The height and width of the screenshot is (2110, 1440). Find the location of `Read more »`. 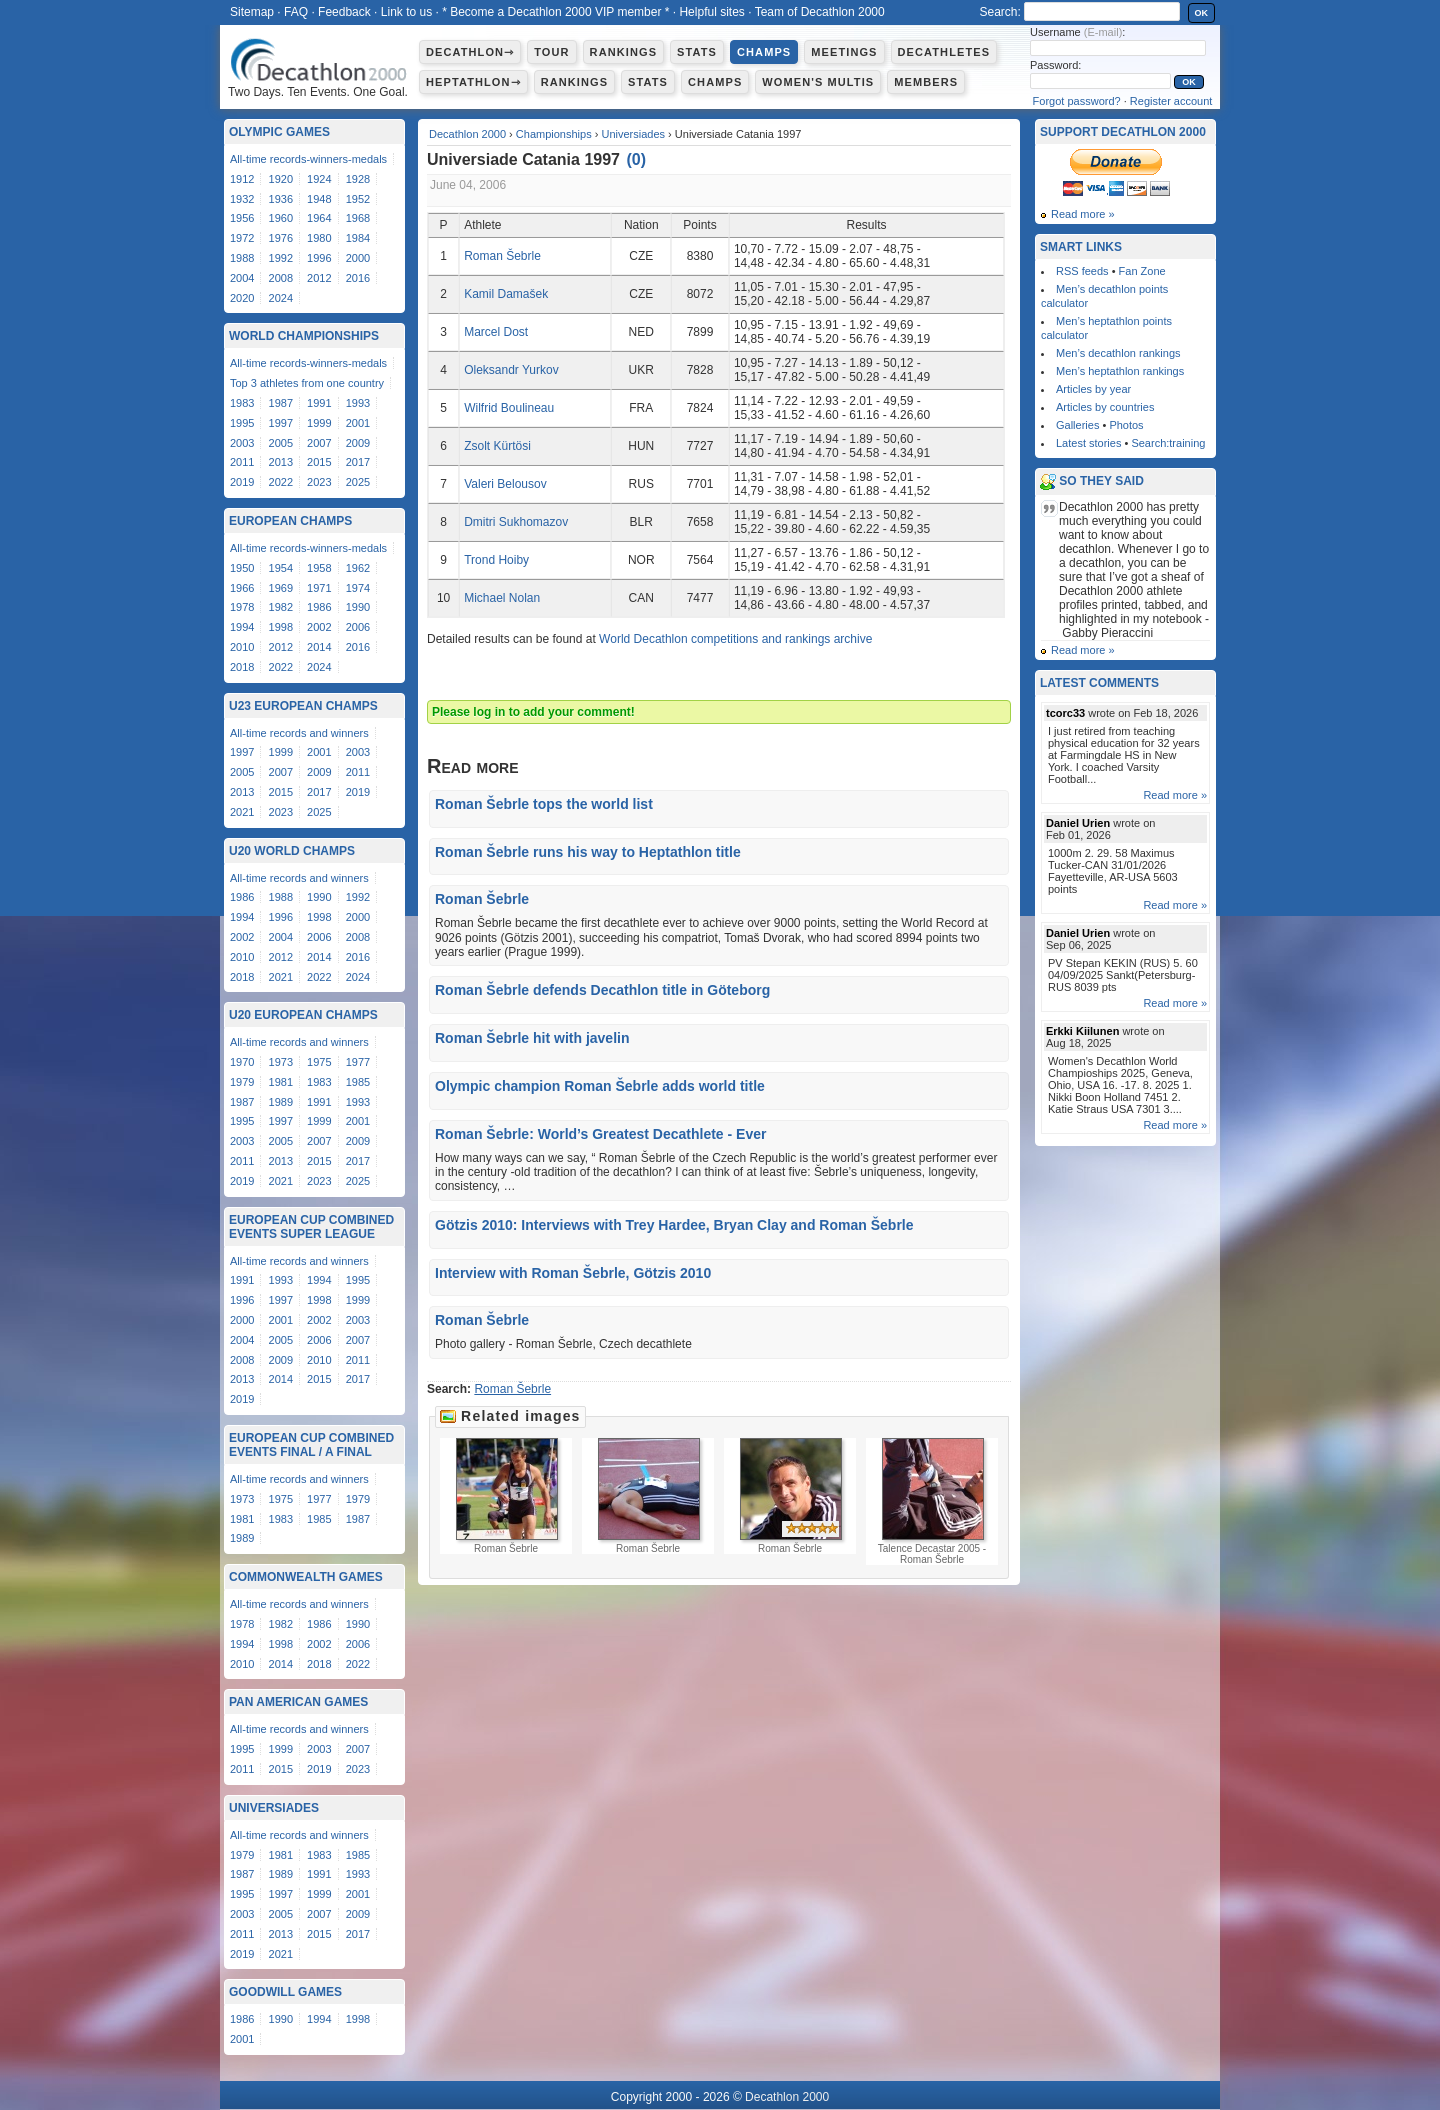

Read more » is located at coordinates (1083, 214).